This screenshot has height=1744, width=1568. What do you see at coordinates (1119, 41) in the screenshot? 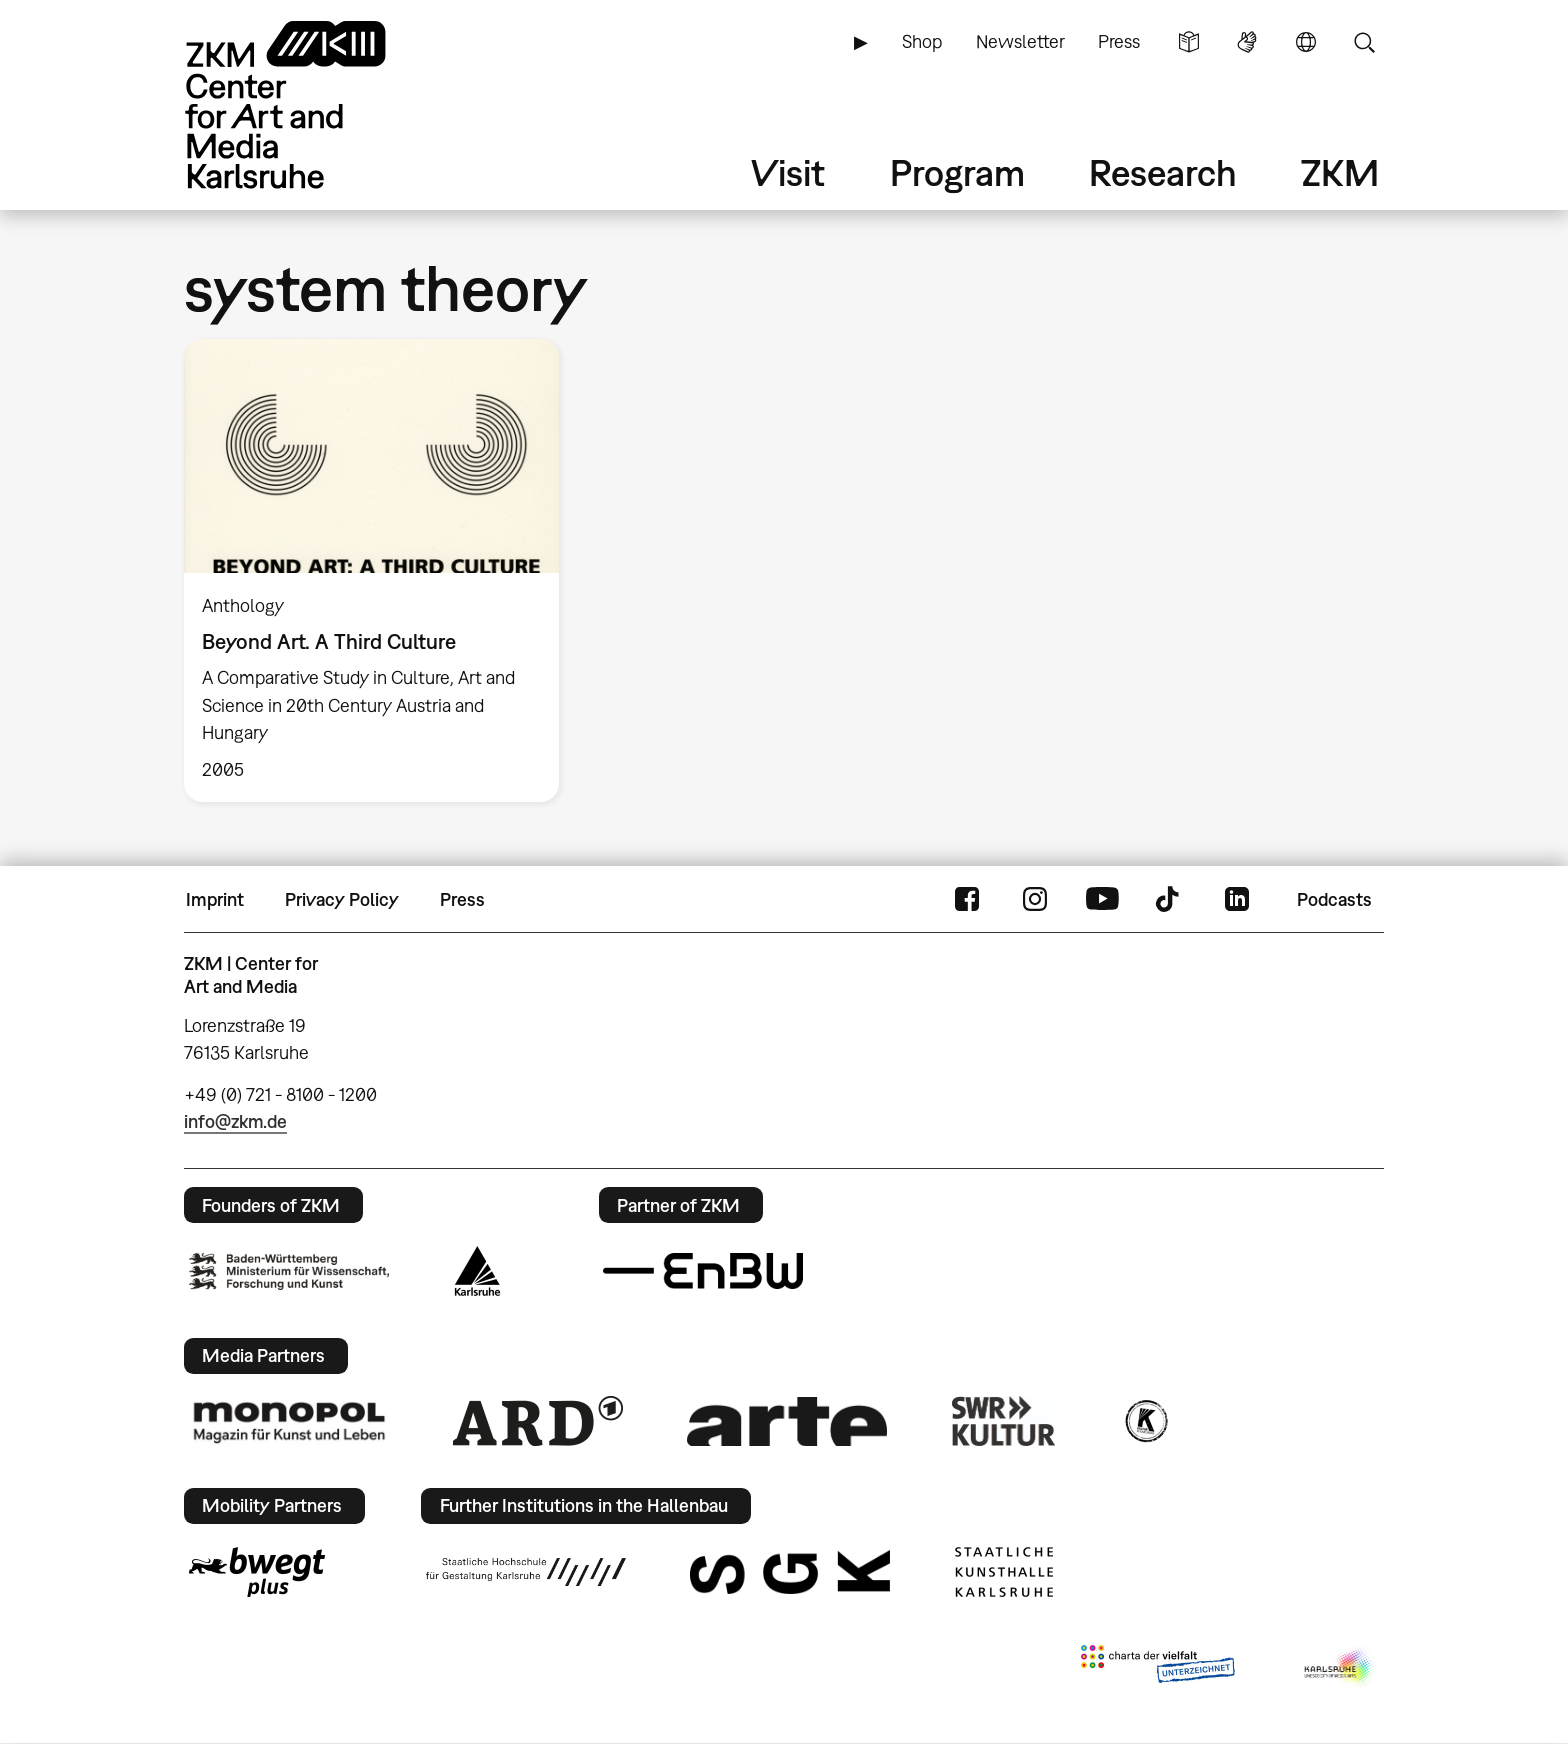
I see `Press` at bounding box center [1119, 41].